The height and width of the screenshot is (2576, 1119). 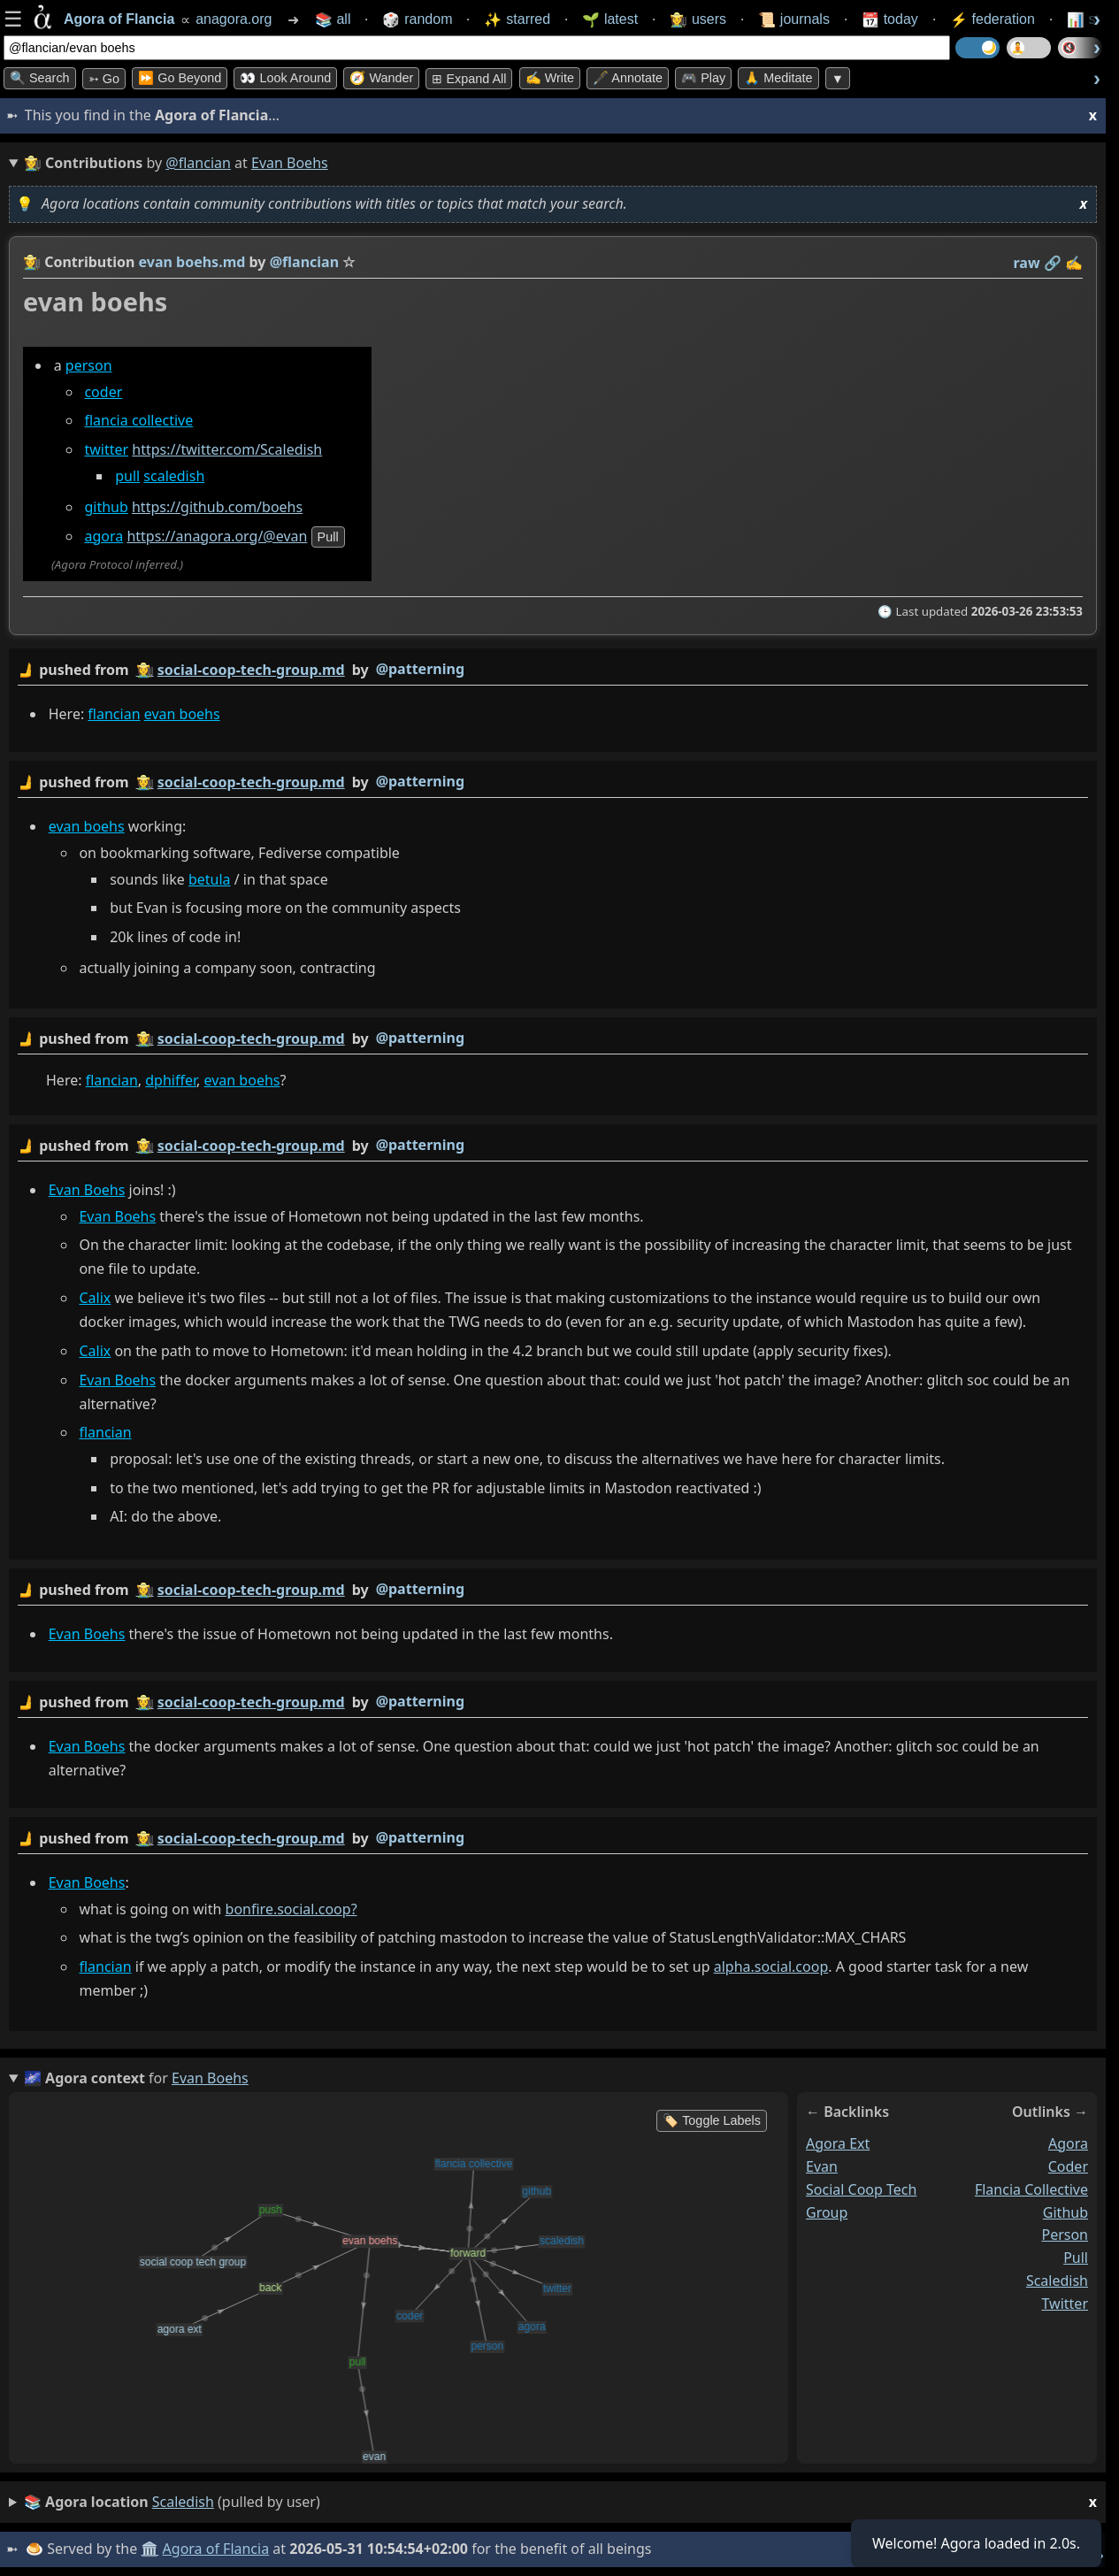 I want to click on https://anagora.org/@evan, so click(x=216, y=536).